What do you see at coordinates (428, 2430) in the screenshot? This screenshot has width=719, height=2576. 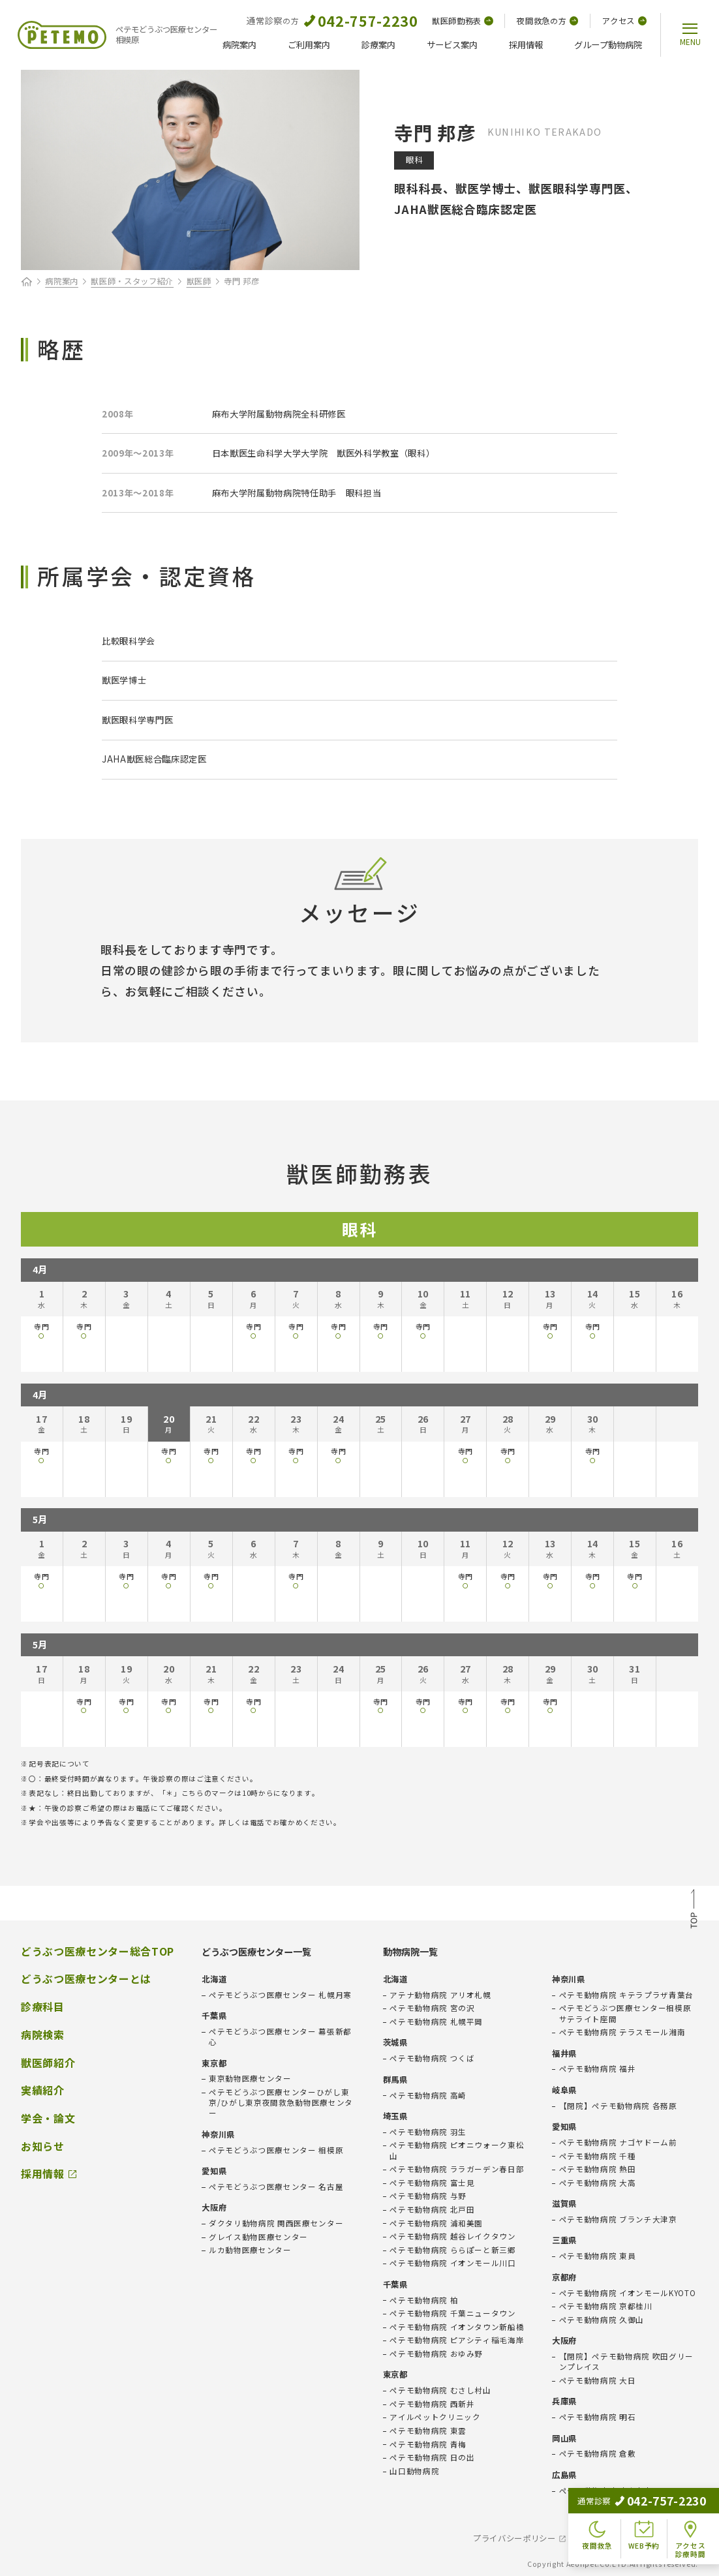 I see `ペテモ動物病院 東雲` at bounding box center [428, 2430].